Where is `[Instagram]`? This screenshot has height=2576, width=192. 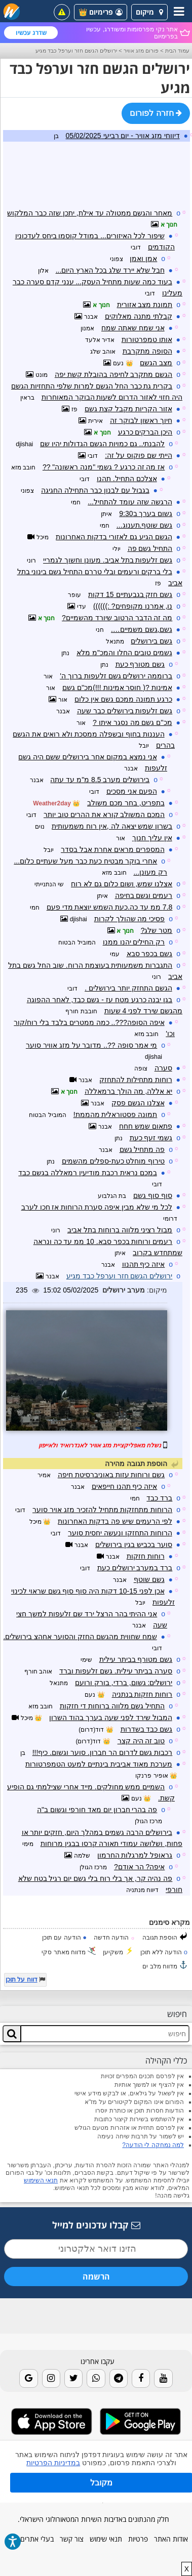 [Instagram] is located at coordinates (51, 2378).